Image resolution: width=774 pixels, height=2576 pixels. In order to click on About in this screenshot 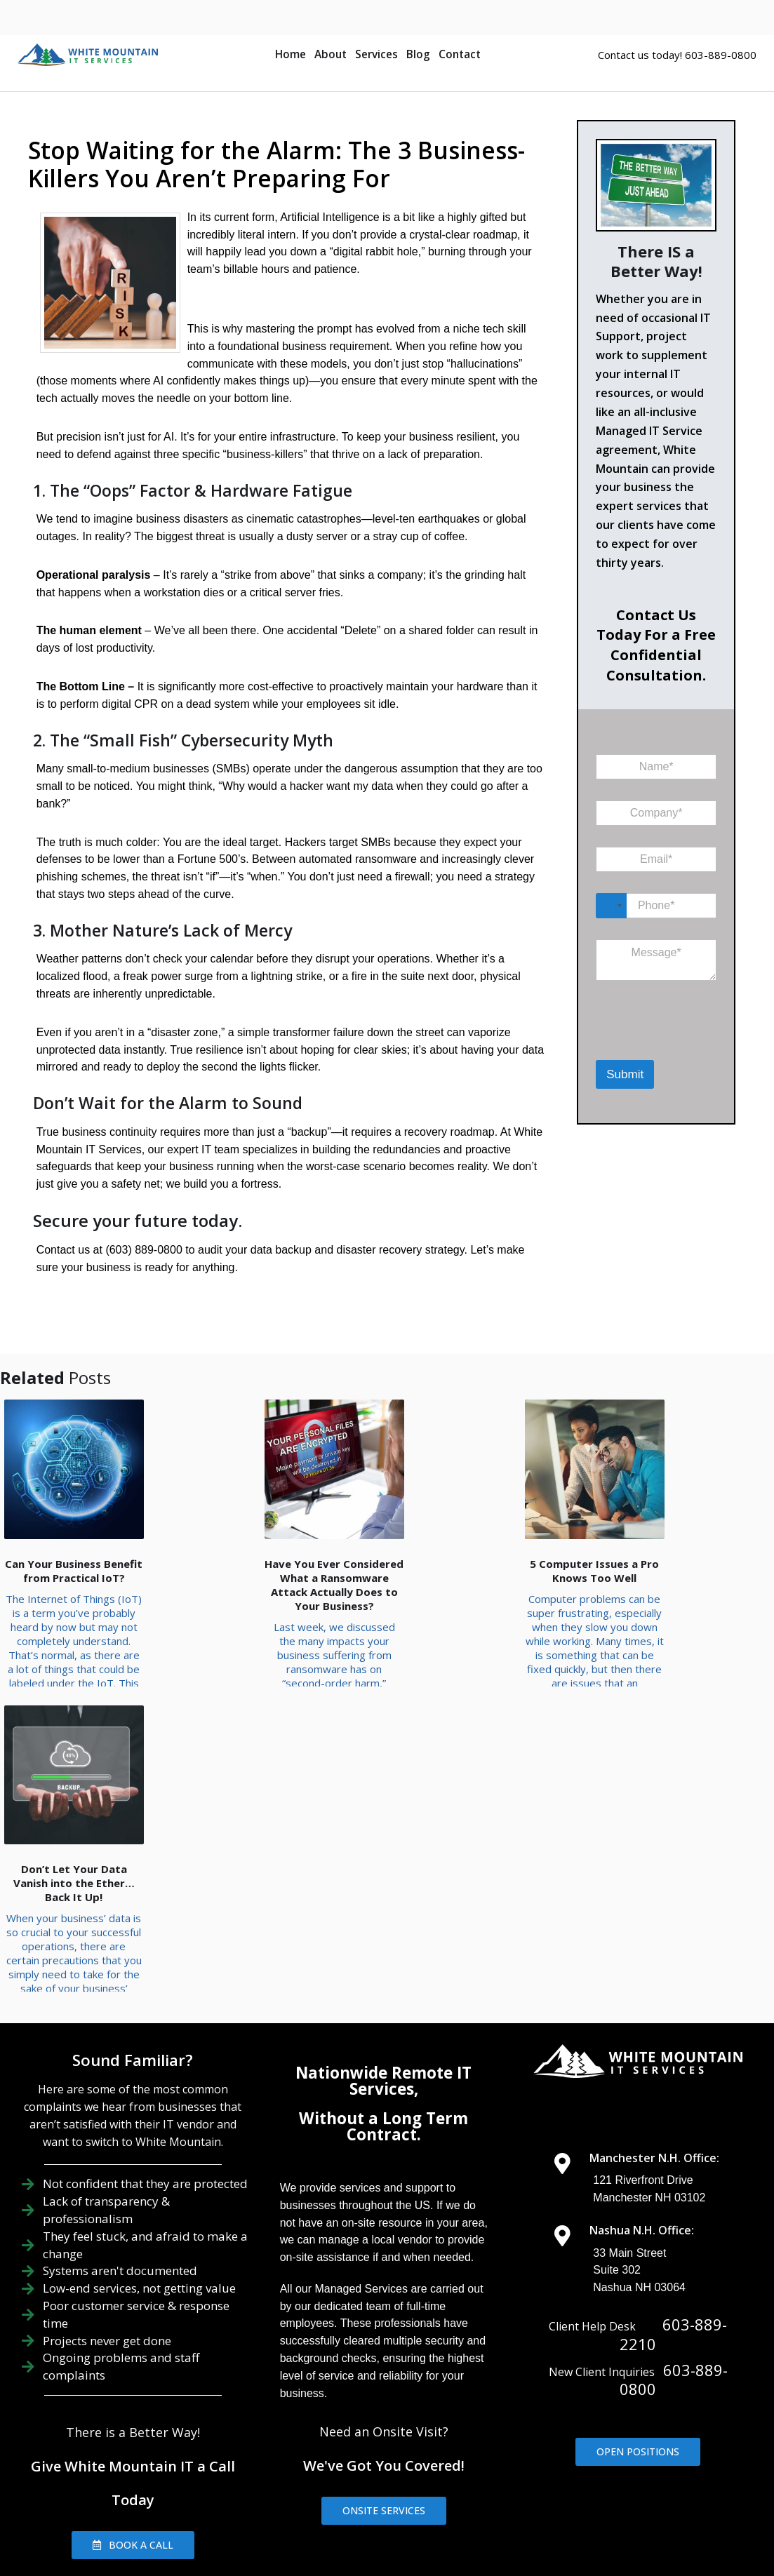, I will do `click(330, 54)`.